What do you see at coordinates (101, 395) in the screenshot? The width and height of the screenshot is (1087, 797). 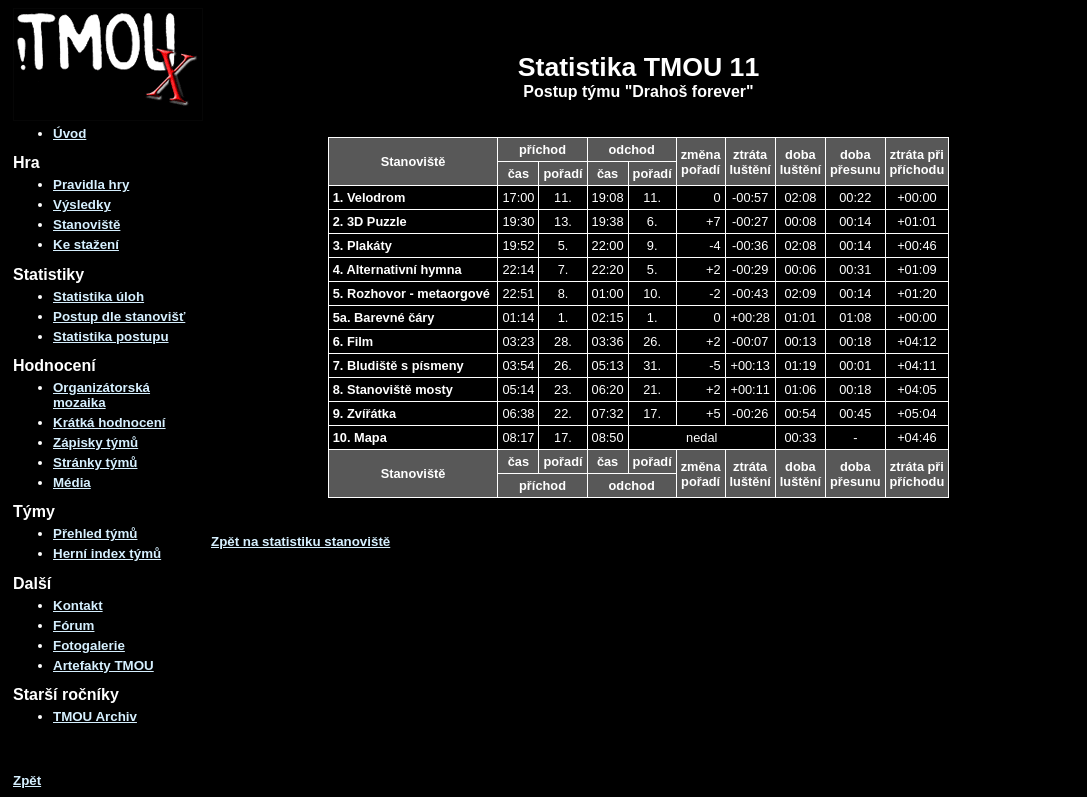 I see `Organizátorská mozaika` at bounding box center [101, 395].